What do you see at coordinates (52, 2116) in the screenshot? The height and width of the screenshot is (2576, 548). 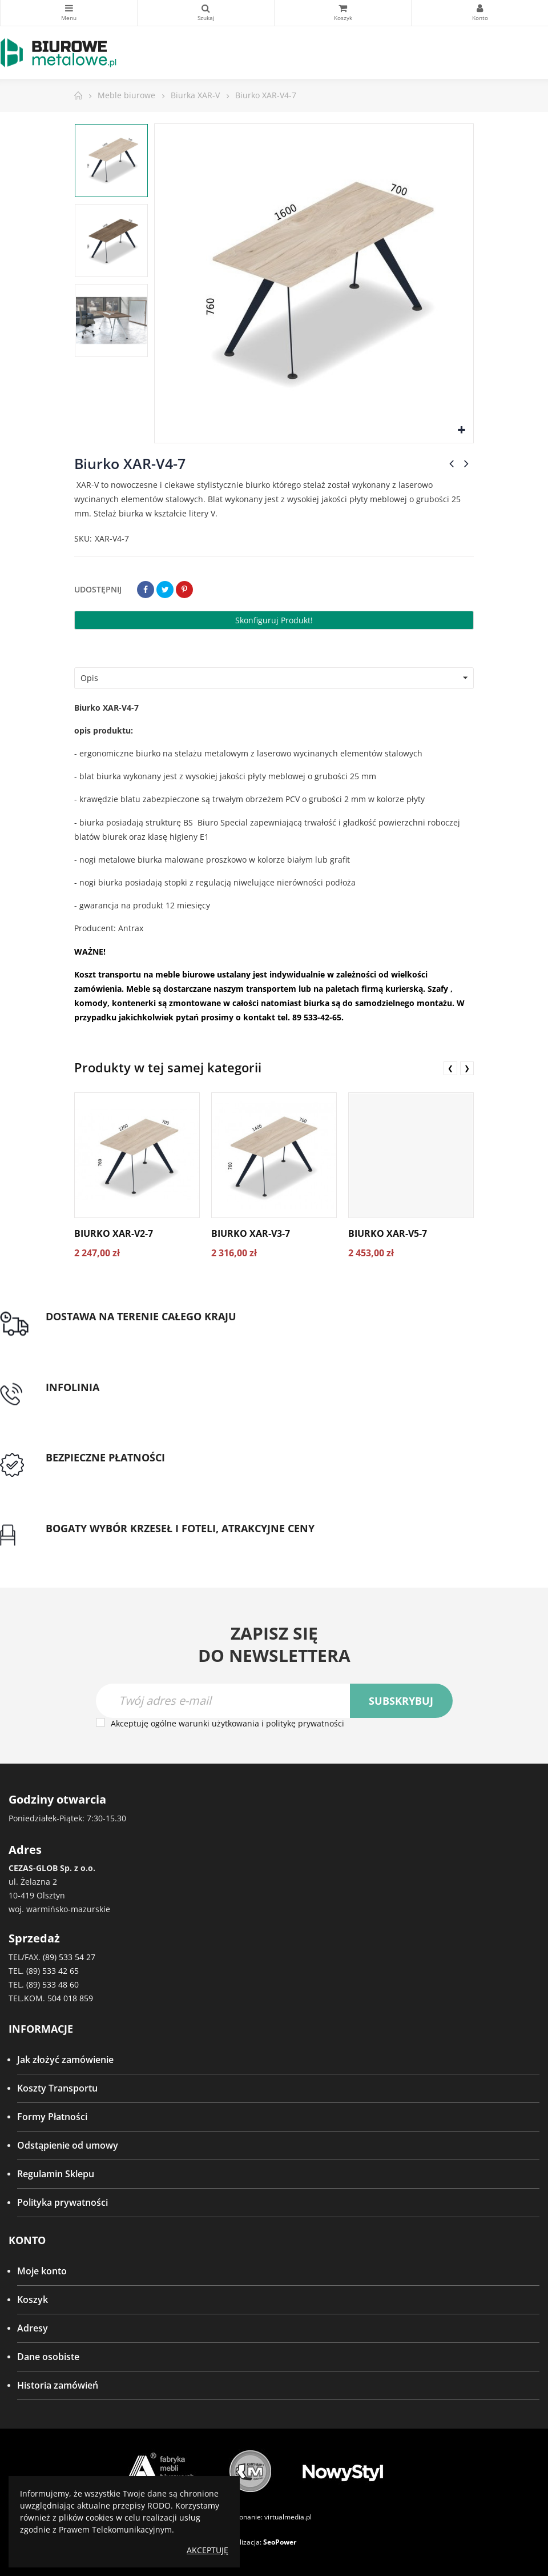 I see `Formy Płatności` at bounding box center [52, 2116].